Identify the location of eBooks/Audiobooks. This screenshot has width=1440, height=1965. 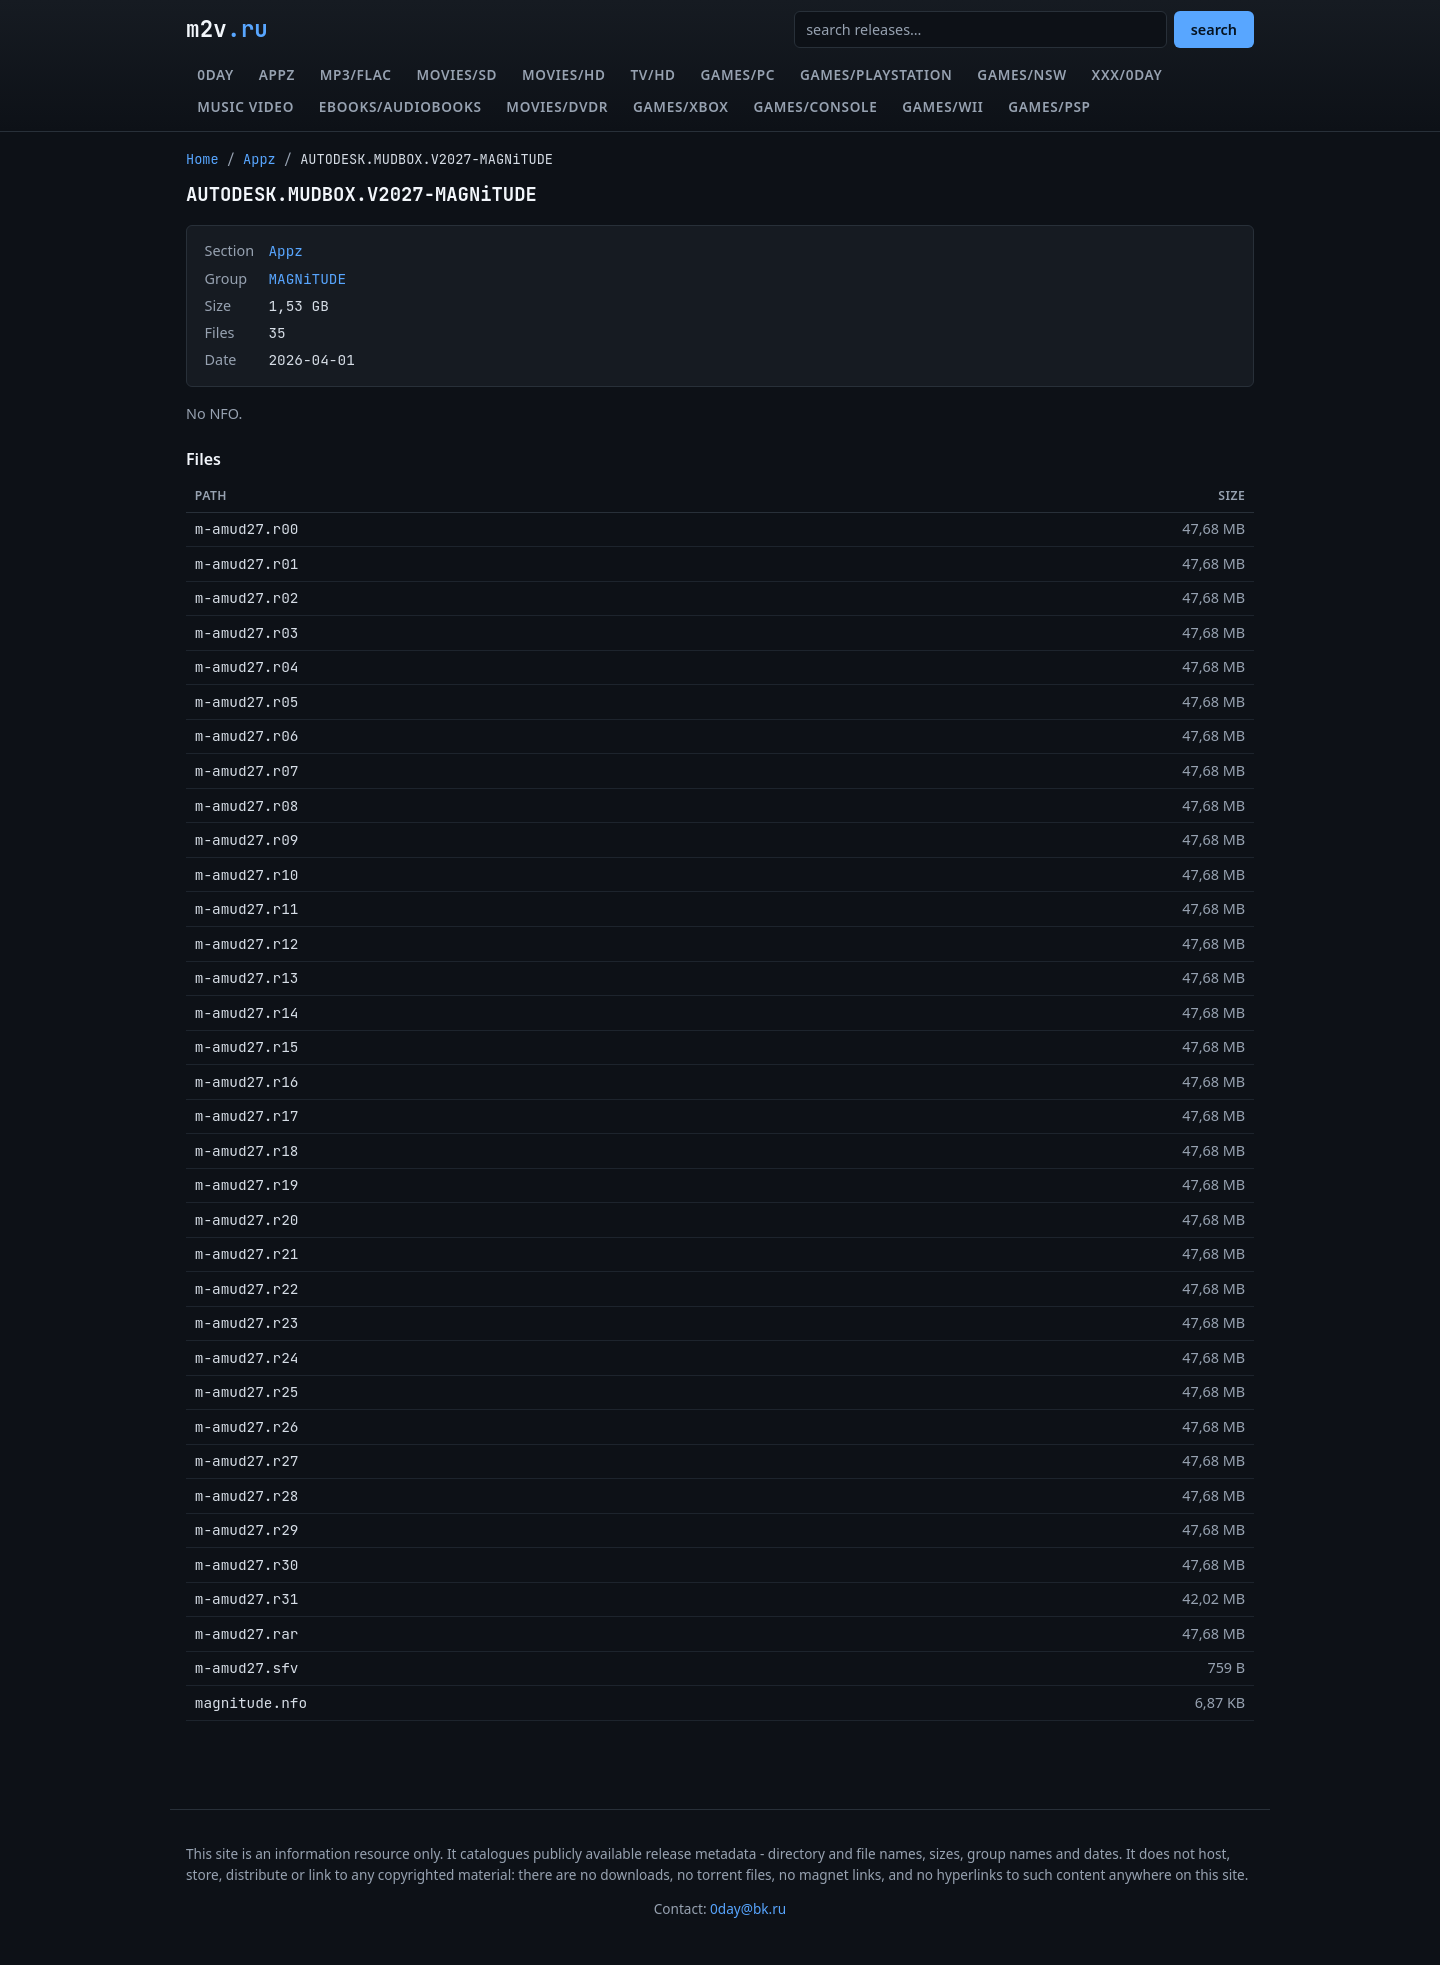
(400, 106).